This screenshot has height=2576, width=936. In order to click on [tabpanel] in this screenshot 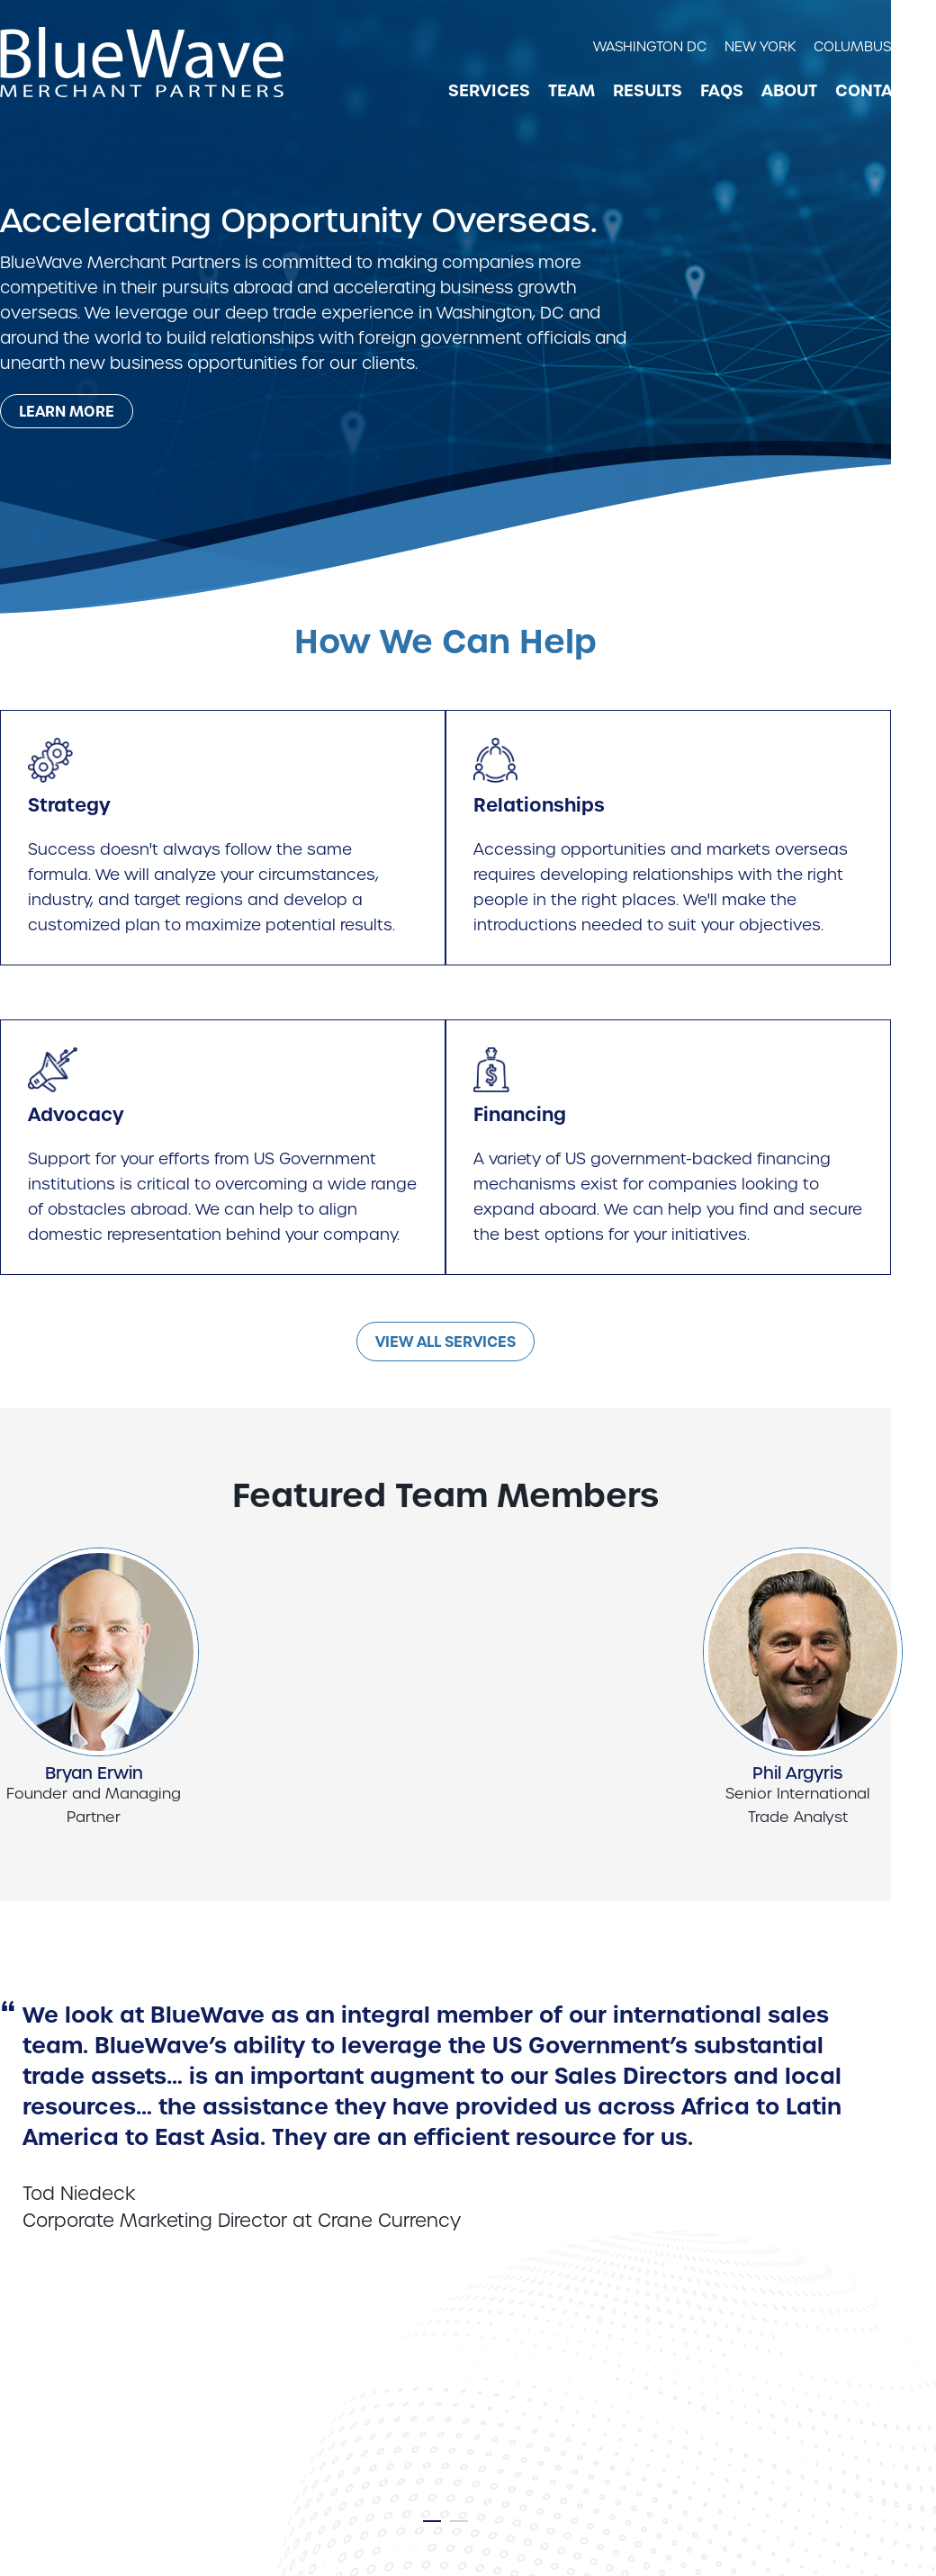, I will do `click(445, 2103)`.